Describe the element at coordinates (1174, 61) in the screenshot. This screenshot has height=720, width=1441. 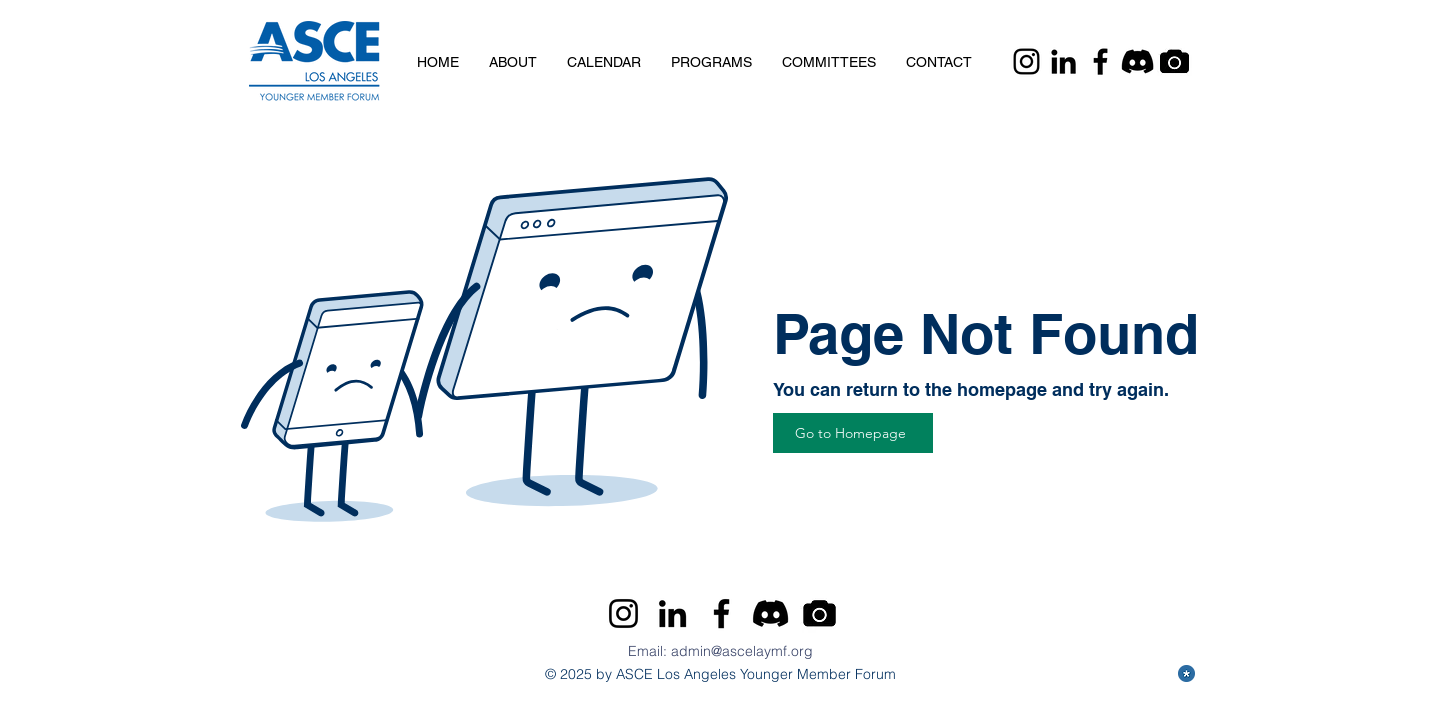
I see `[Camera]` at that location.